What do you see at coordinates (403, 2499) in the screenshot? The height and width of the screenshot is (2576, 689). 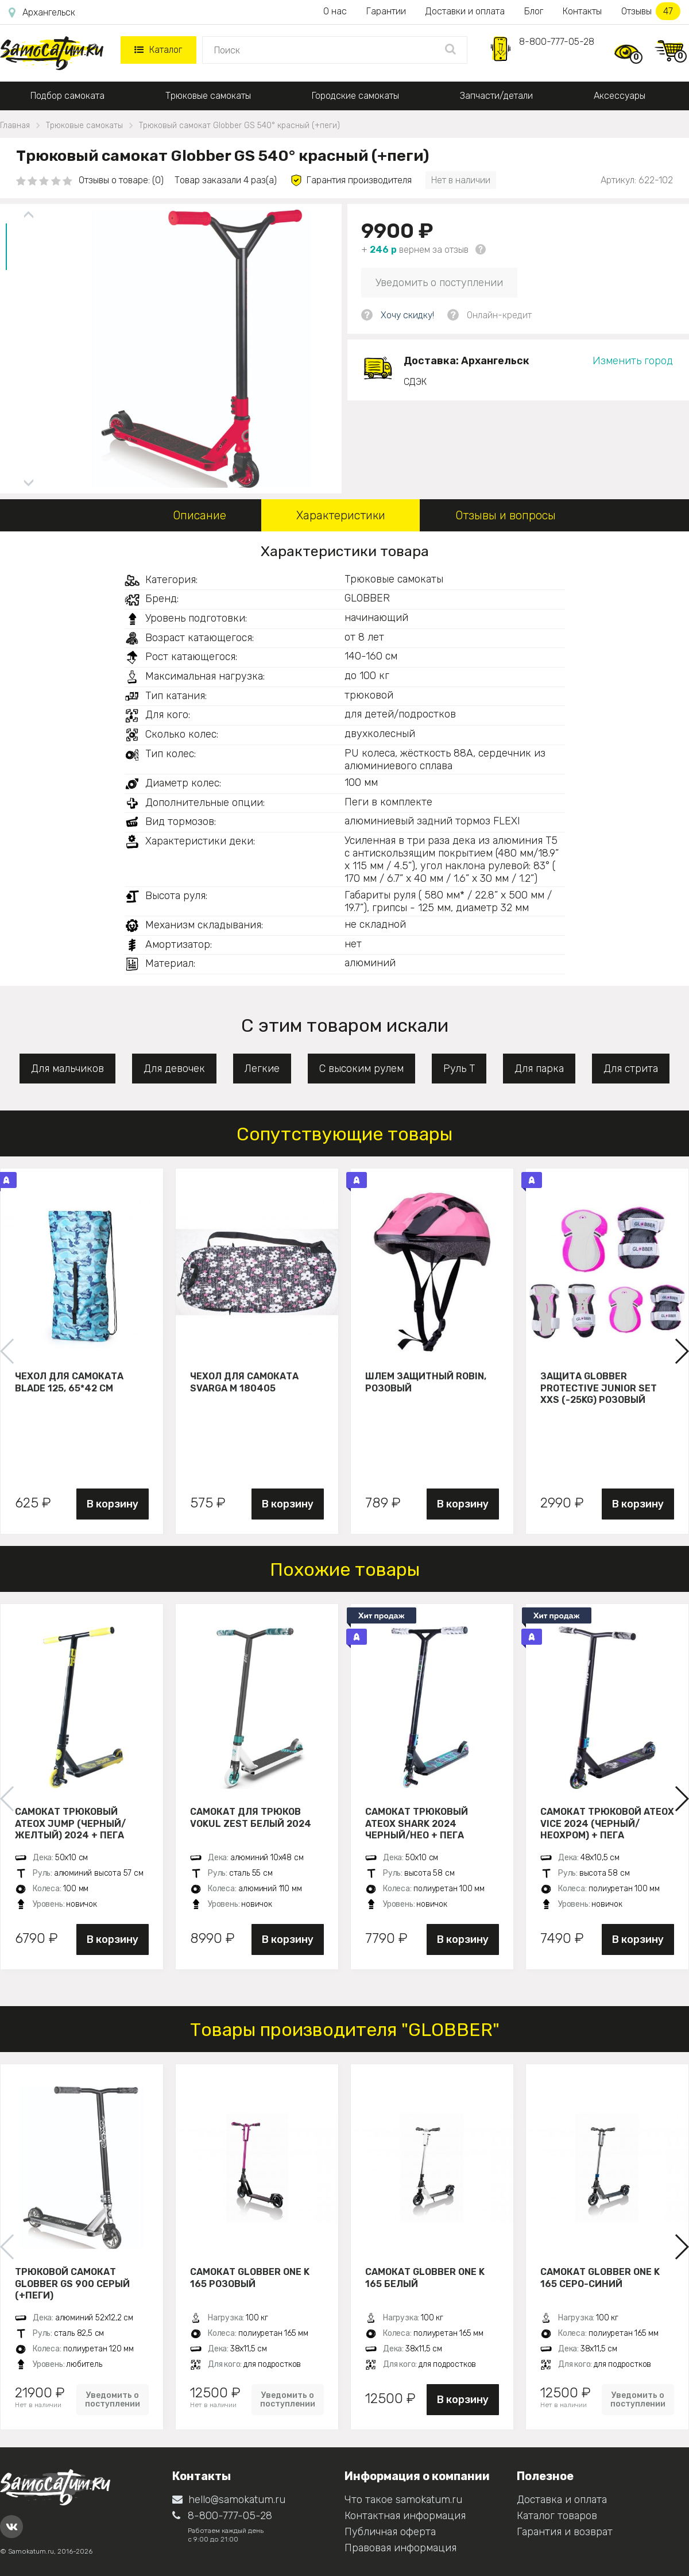 I see `Что такое samokatum.ru` at bounding box center [403, 2499].